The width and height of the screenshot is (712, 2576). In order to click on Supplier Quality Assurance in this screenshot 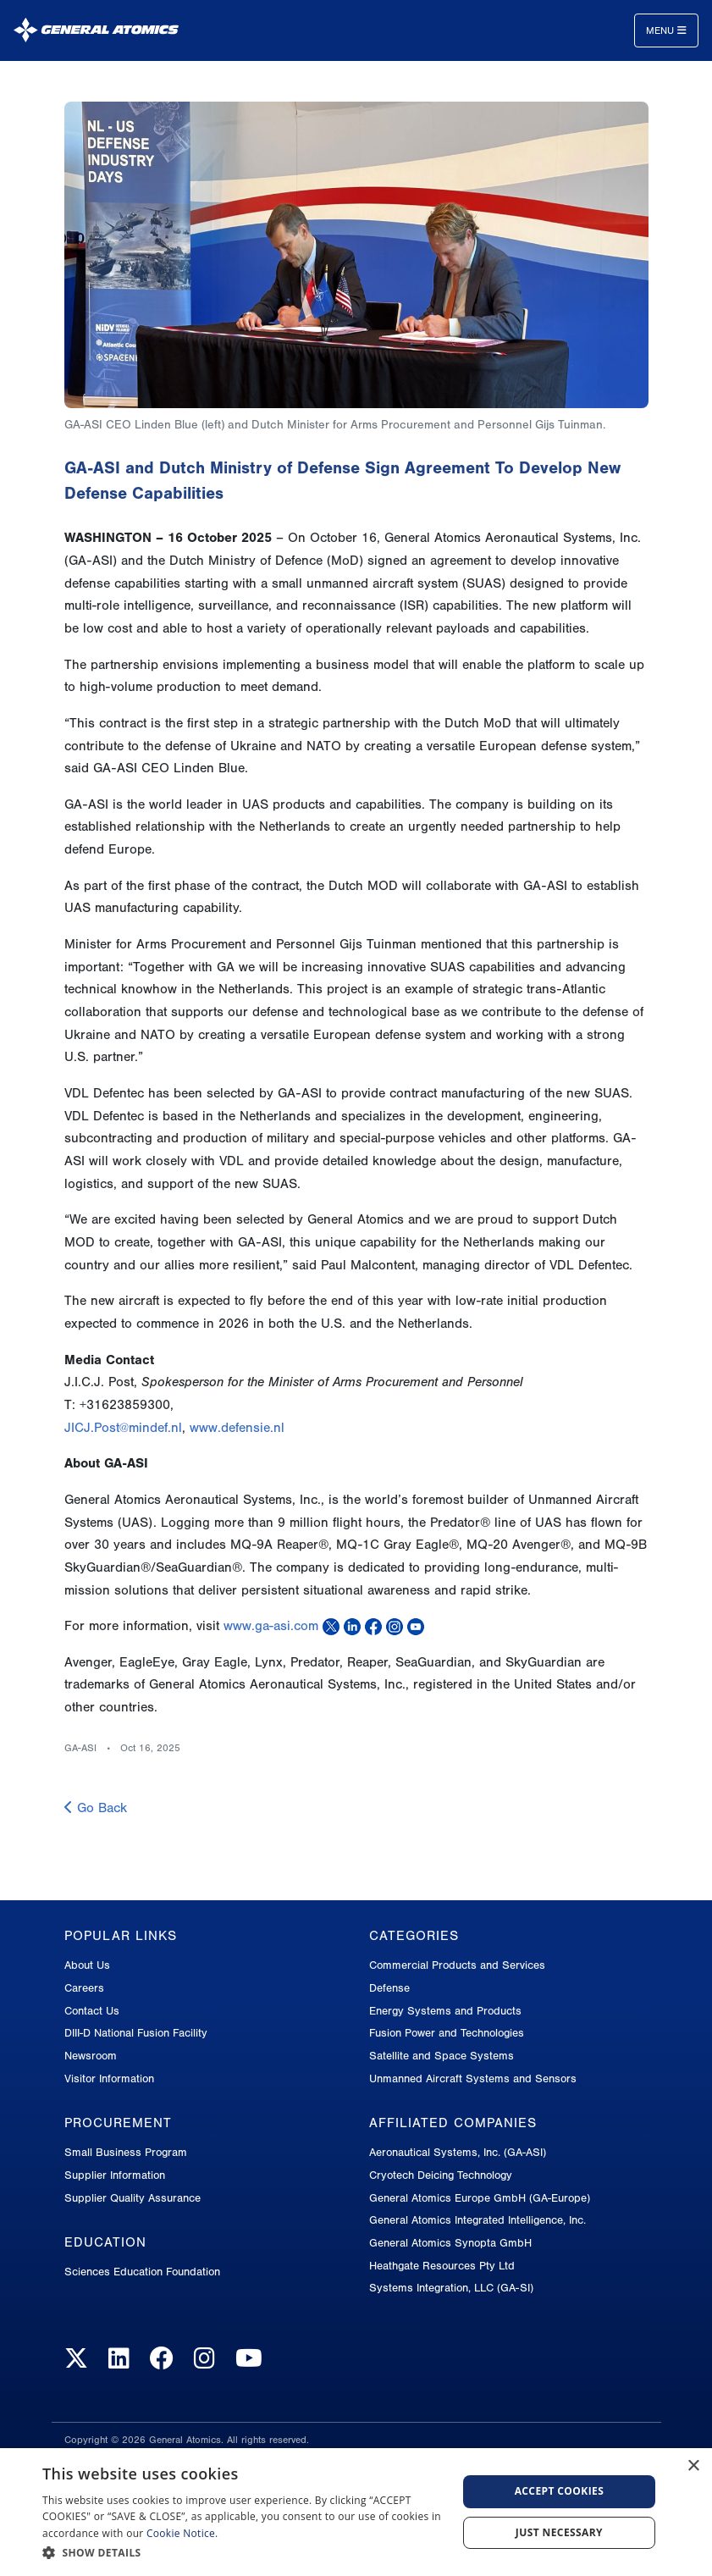, I will do `click(132, 2198)`.